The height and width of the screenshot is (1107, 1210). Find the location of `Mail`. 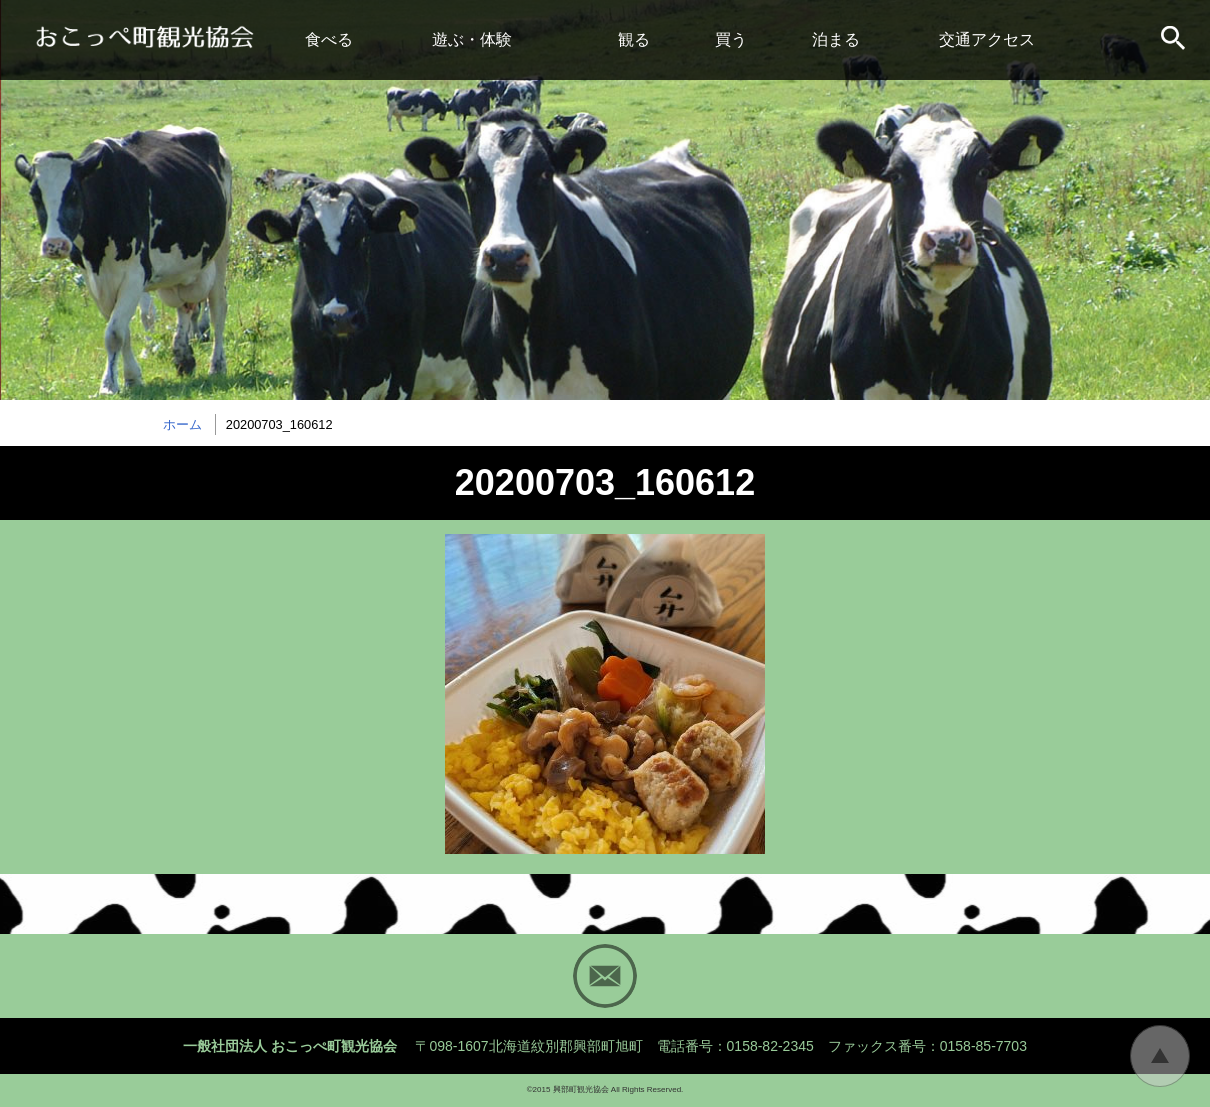

Mail is located at coordinates (605, 976).